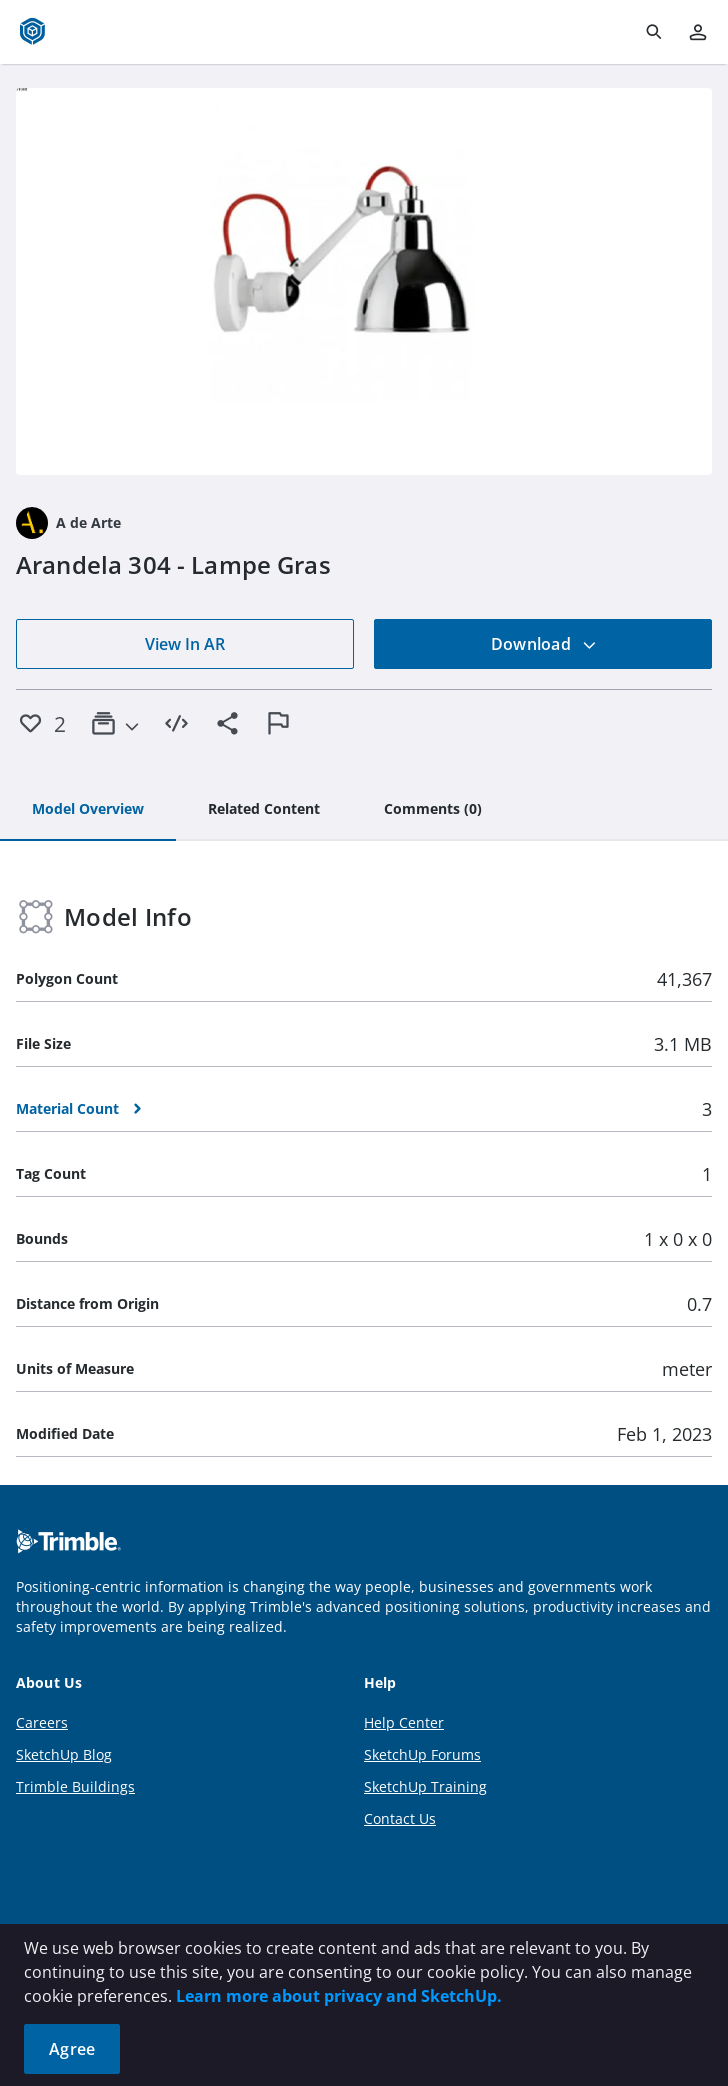 The image size is (728, 2086). Describe the element at coordinates (64, 1754) in the screenshot. I see `SketchUp Blog` at that location.